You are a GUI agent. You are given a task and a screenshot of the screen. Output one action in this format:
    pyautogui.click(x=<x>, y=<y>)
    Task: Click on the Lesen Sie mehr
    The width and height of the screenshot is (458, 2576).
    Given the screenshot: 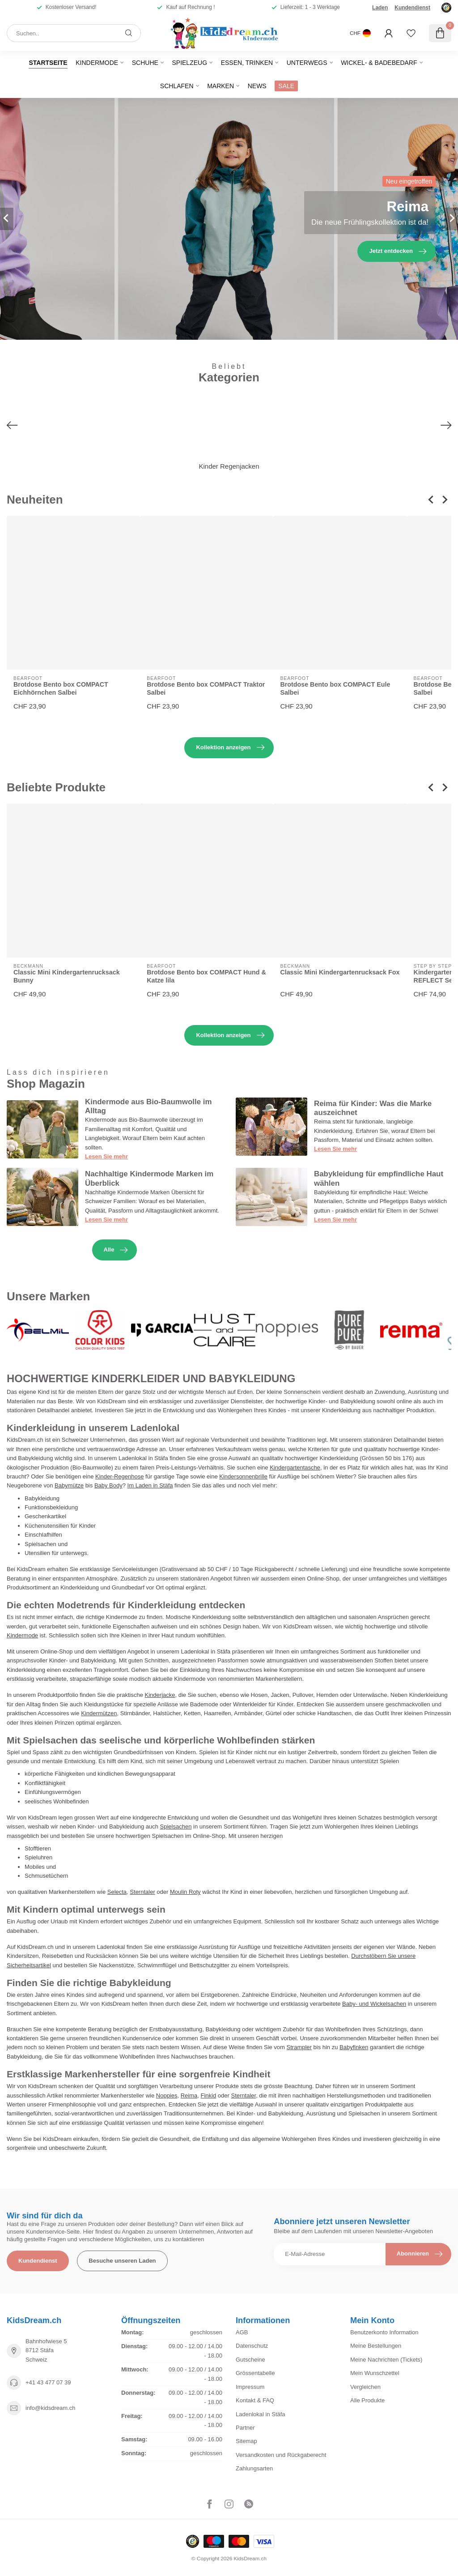 What is the action you would take?
    pyautogui.click(x=106, y=1156)
    